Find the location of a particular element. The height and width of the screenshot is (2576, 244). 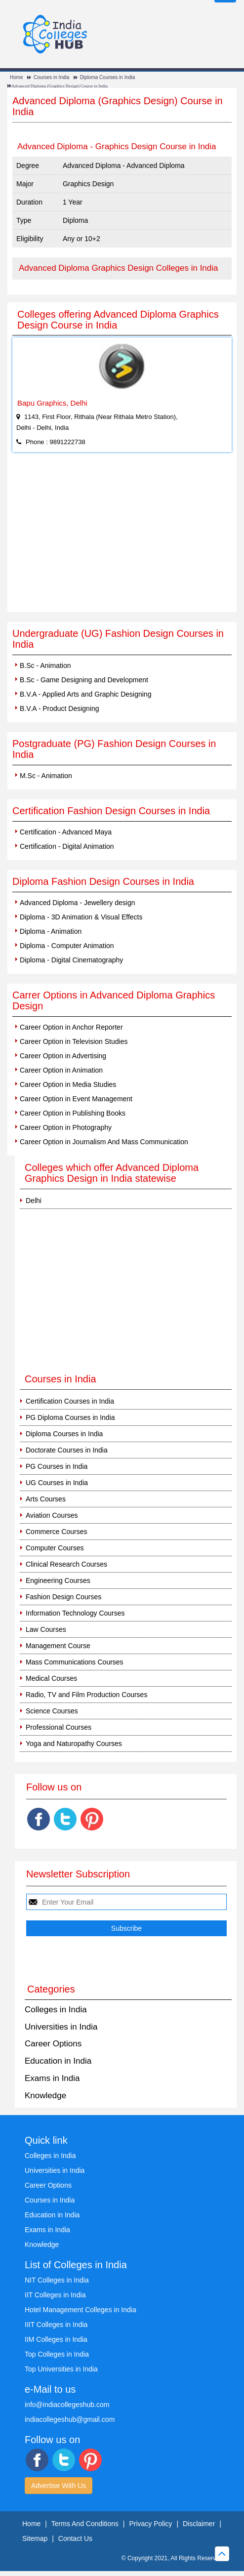

Certification Courses in India is located at coordinates (70, 1401).